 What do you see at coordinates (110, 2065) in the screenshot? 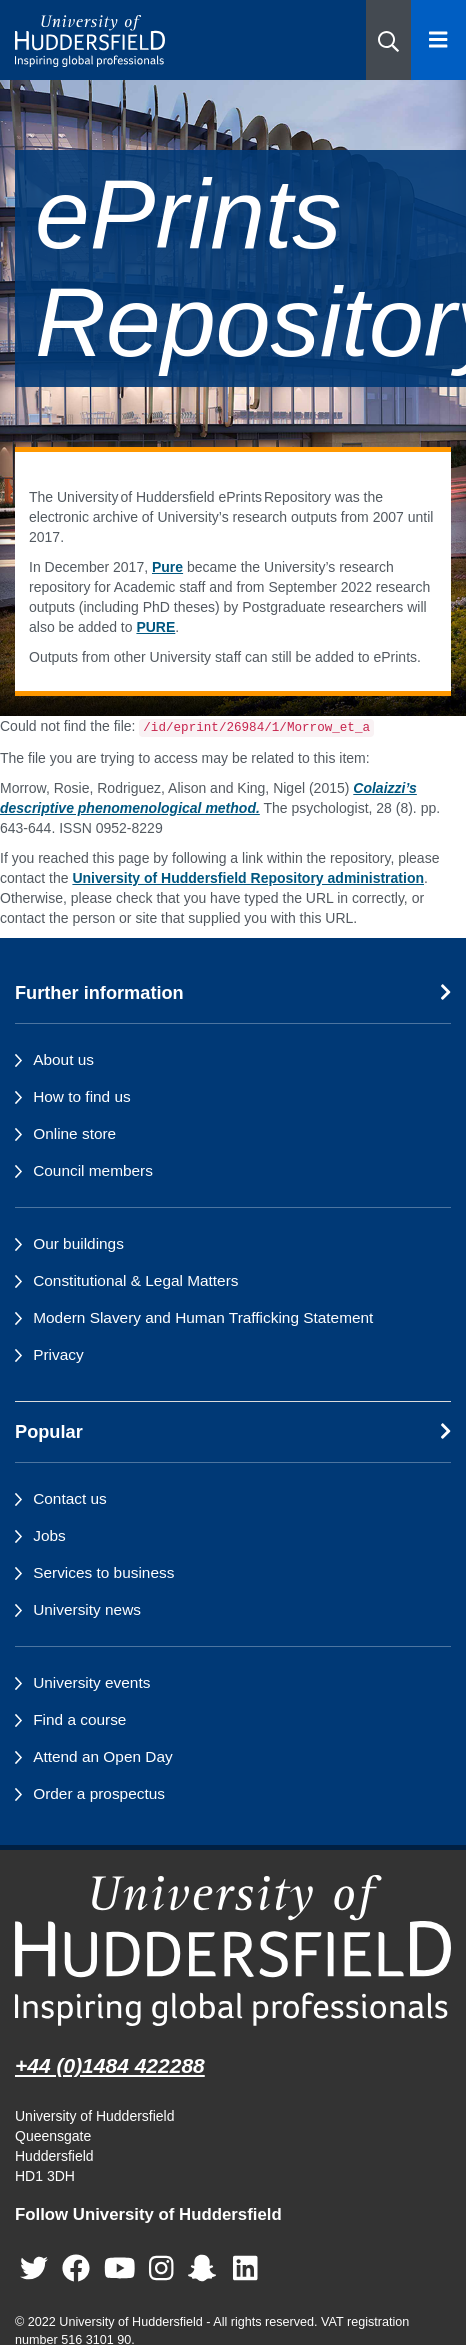
I see `+44 (0)1484 422288` at bounding box center [110, 2065].